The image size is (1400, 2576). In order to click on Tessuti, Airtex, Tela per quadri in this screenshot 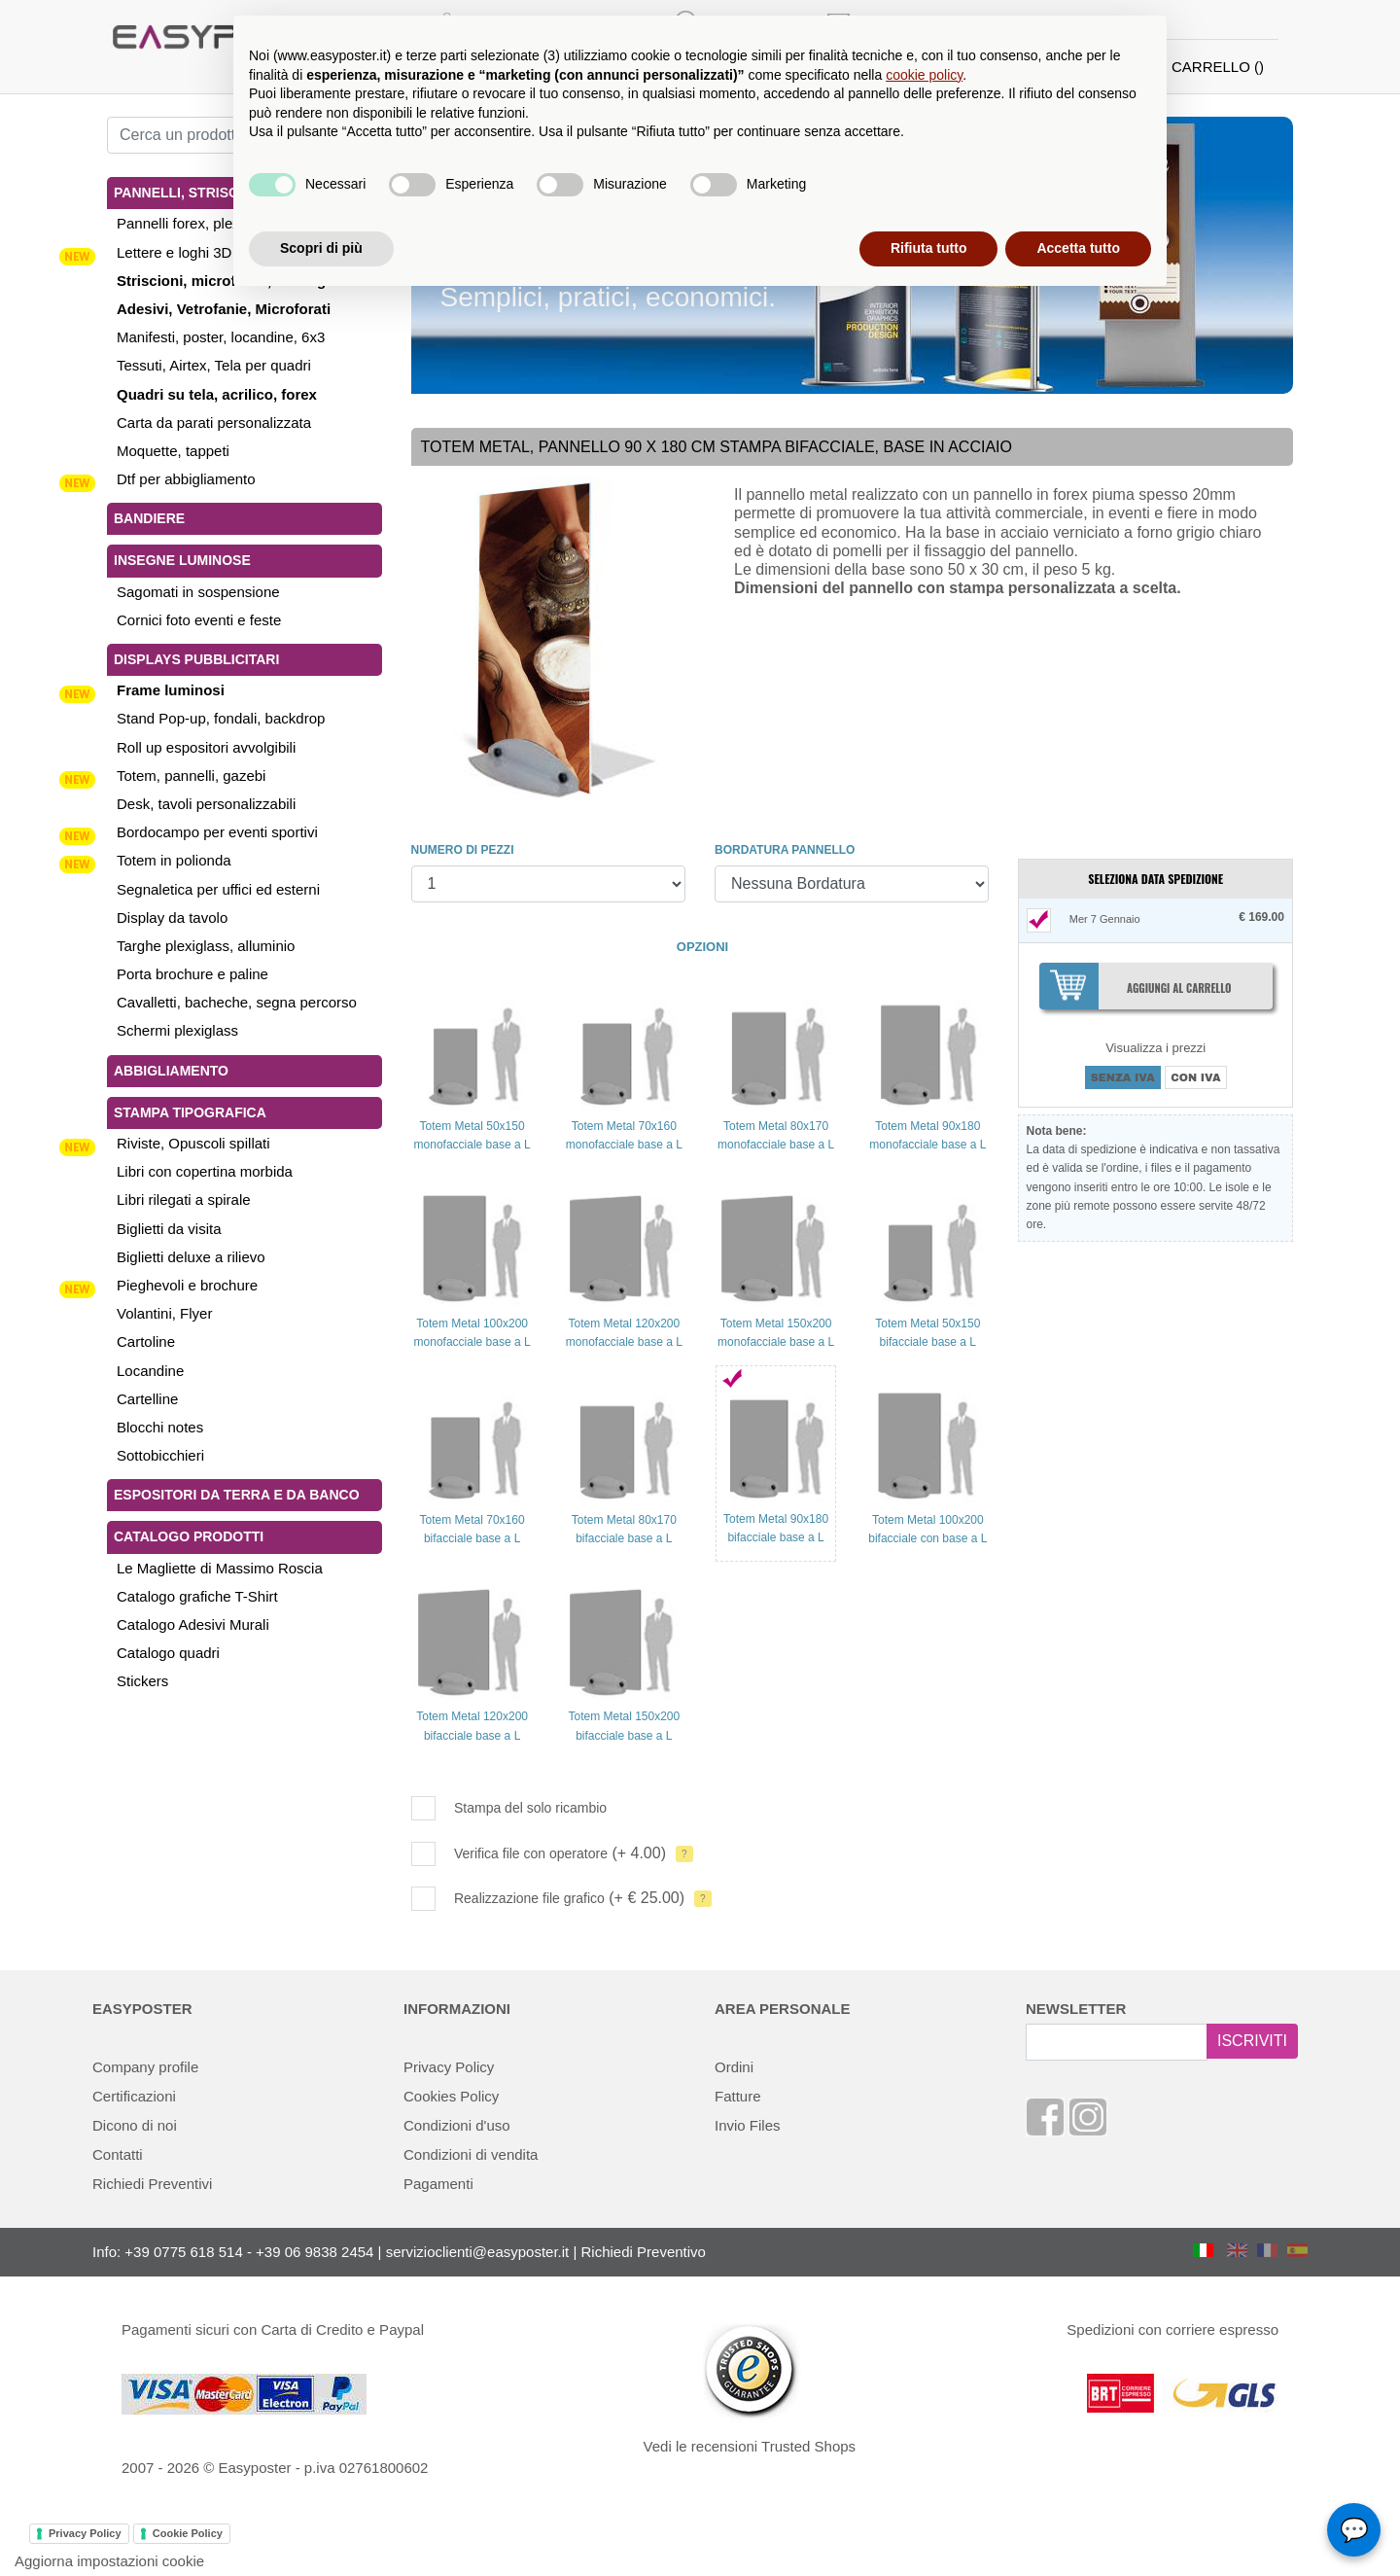, I will do `click(214, 365)`.